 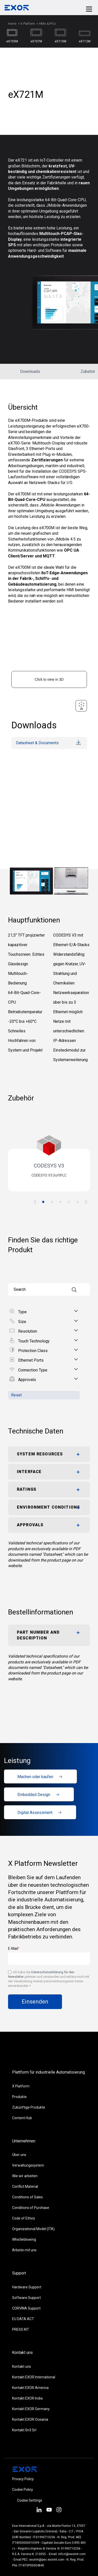 I want to click on Downloads, so click(x=30, y=371).